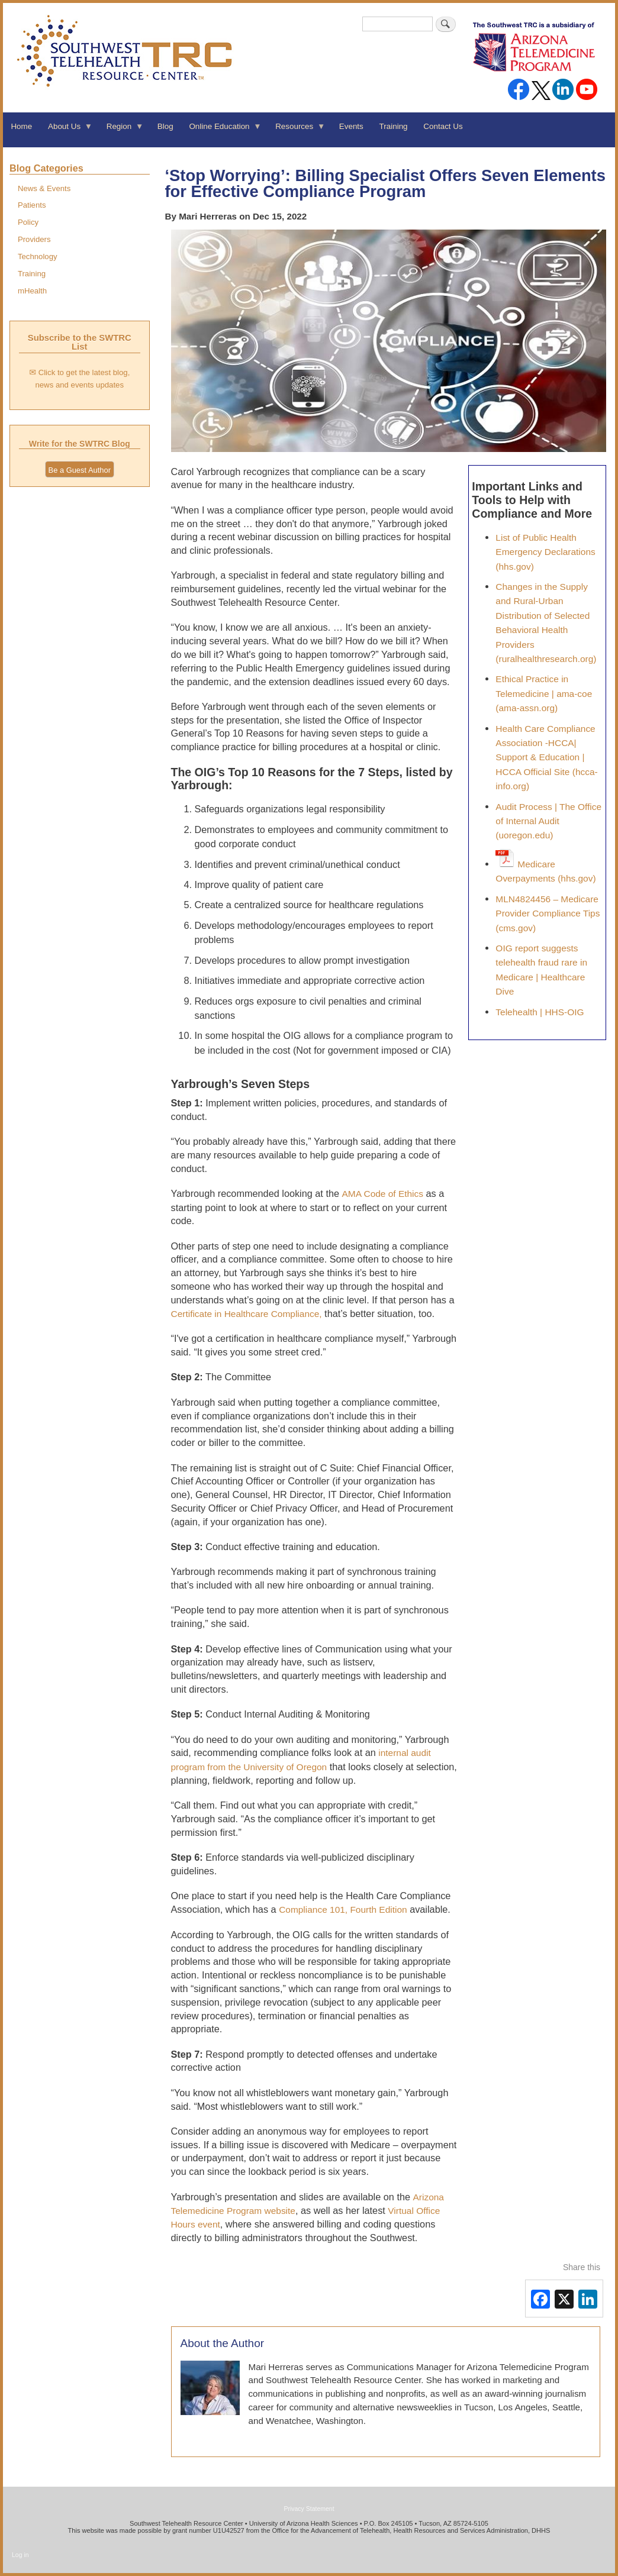 This screenshot has width=618, height=2576. What do you see at coordinates (32, 273) in the screenshot?
I see `Training` at bounding box center [32, 273].